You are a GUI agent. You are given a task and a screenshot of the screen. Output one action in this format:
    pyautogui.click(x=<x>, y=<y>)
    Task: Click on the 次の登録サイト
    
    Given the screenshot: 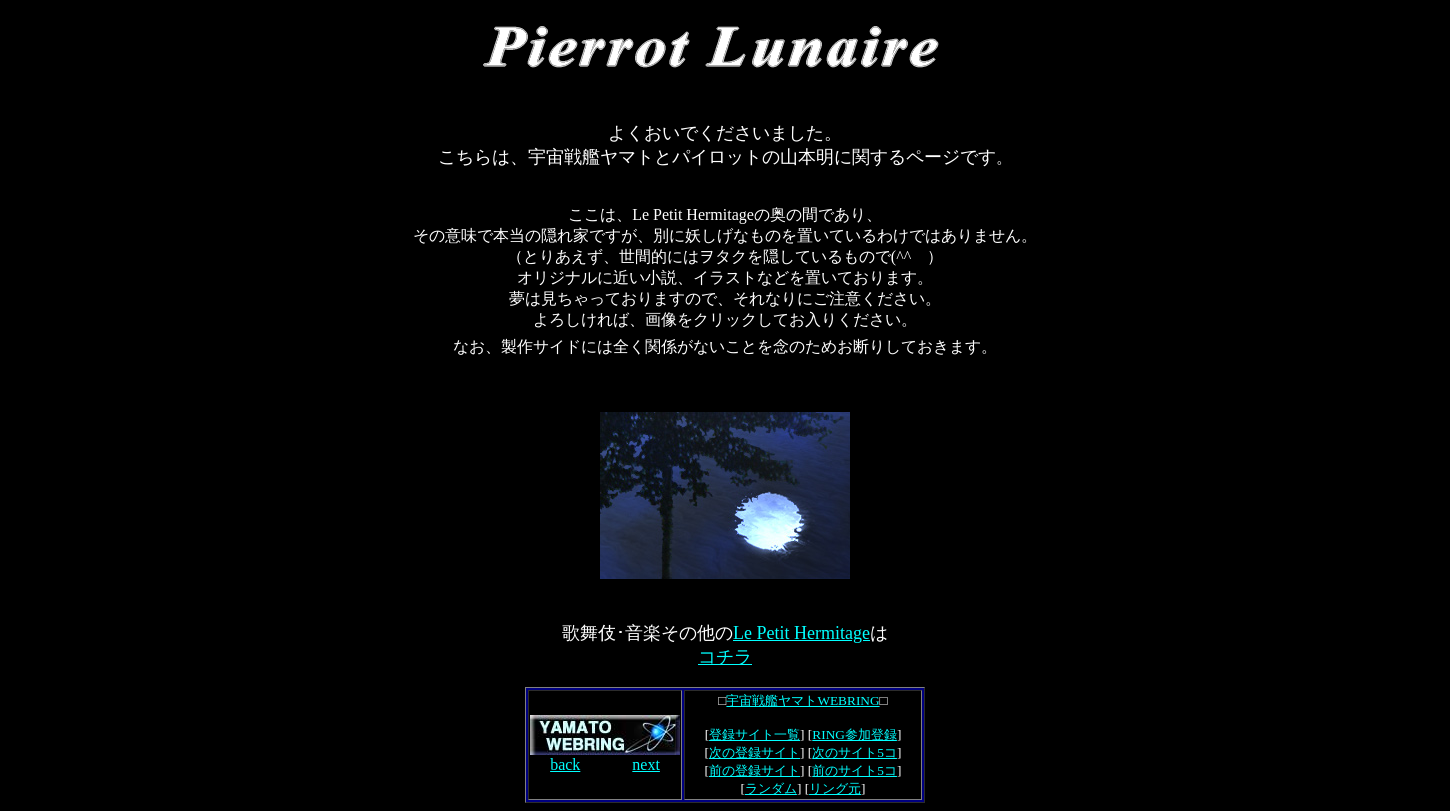 What is the action you would take?
    pyautogui.click(x=754, y=752)
    